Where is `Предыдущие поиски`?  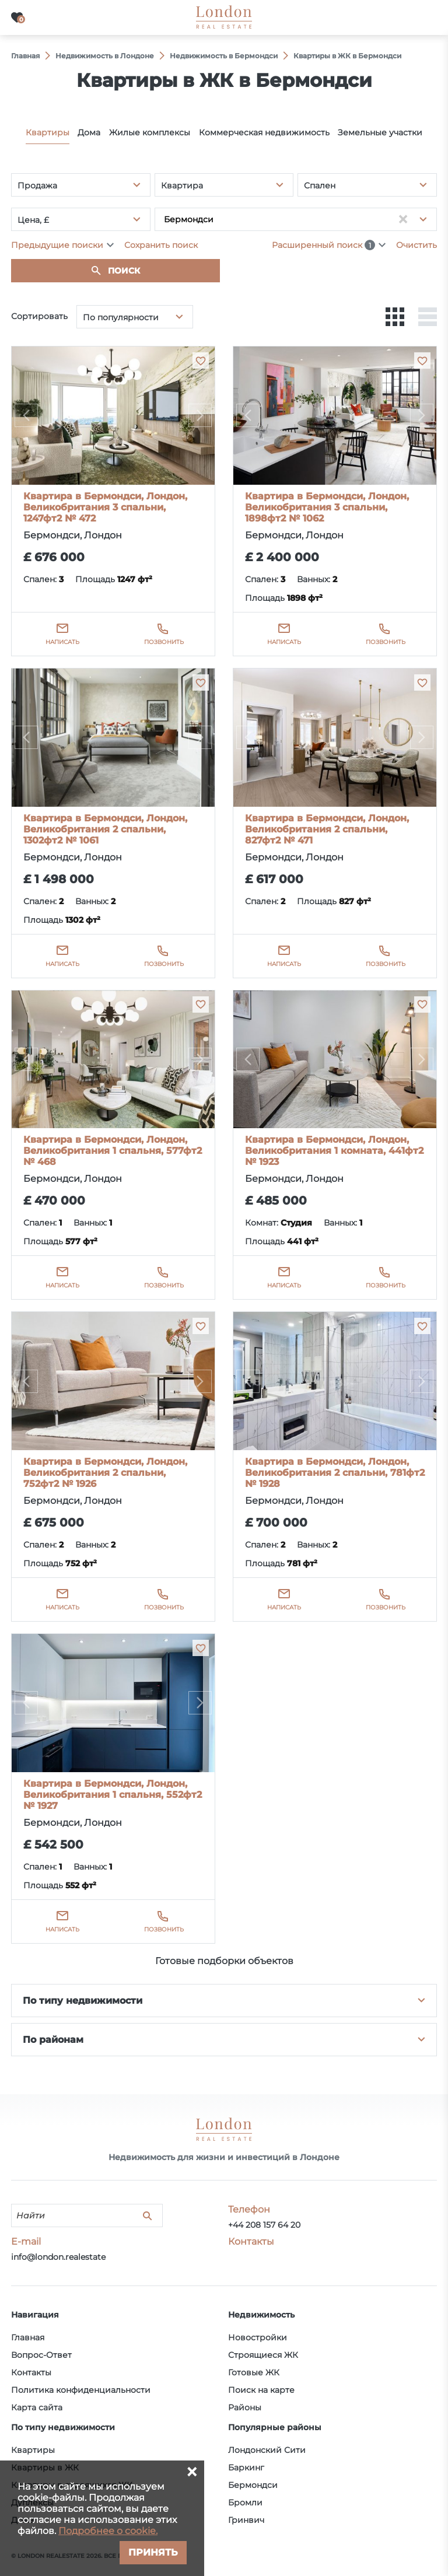
Предыдущие поиски is located at coordinates (57, 245).